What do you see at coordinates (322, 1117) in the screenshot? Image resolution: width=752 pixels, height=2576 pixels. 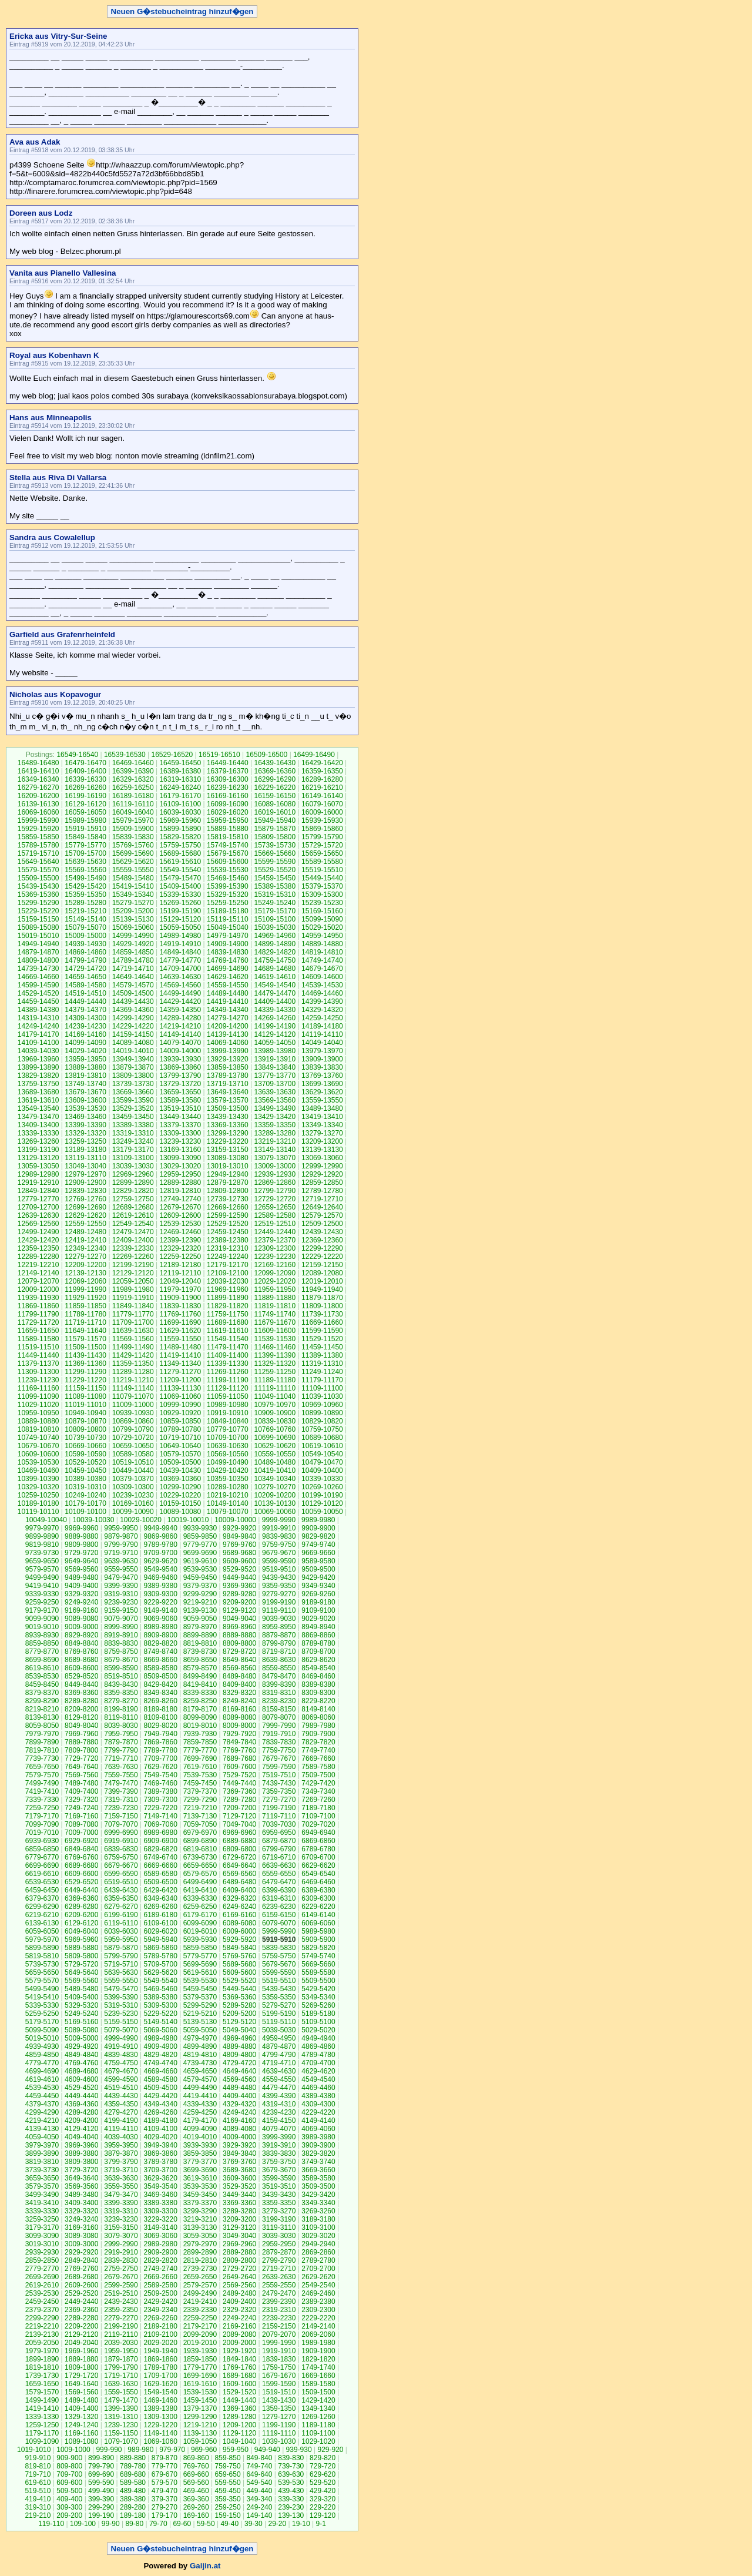 I see `13419-13410` at bounding box center [322, 1117].